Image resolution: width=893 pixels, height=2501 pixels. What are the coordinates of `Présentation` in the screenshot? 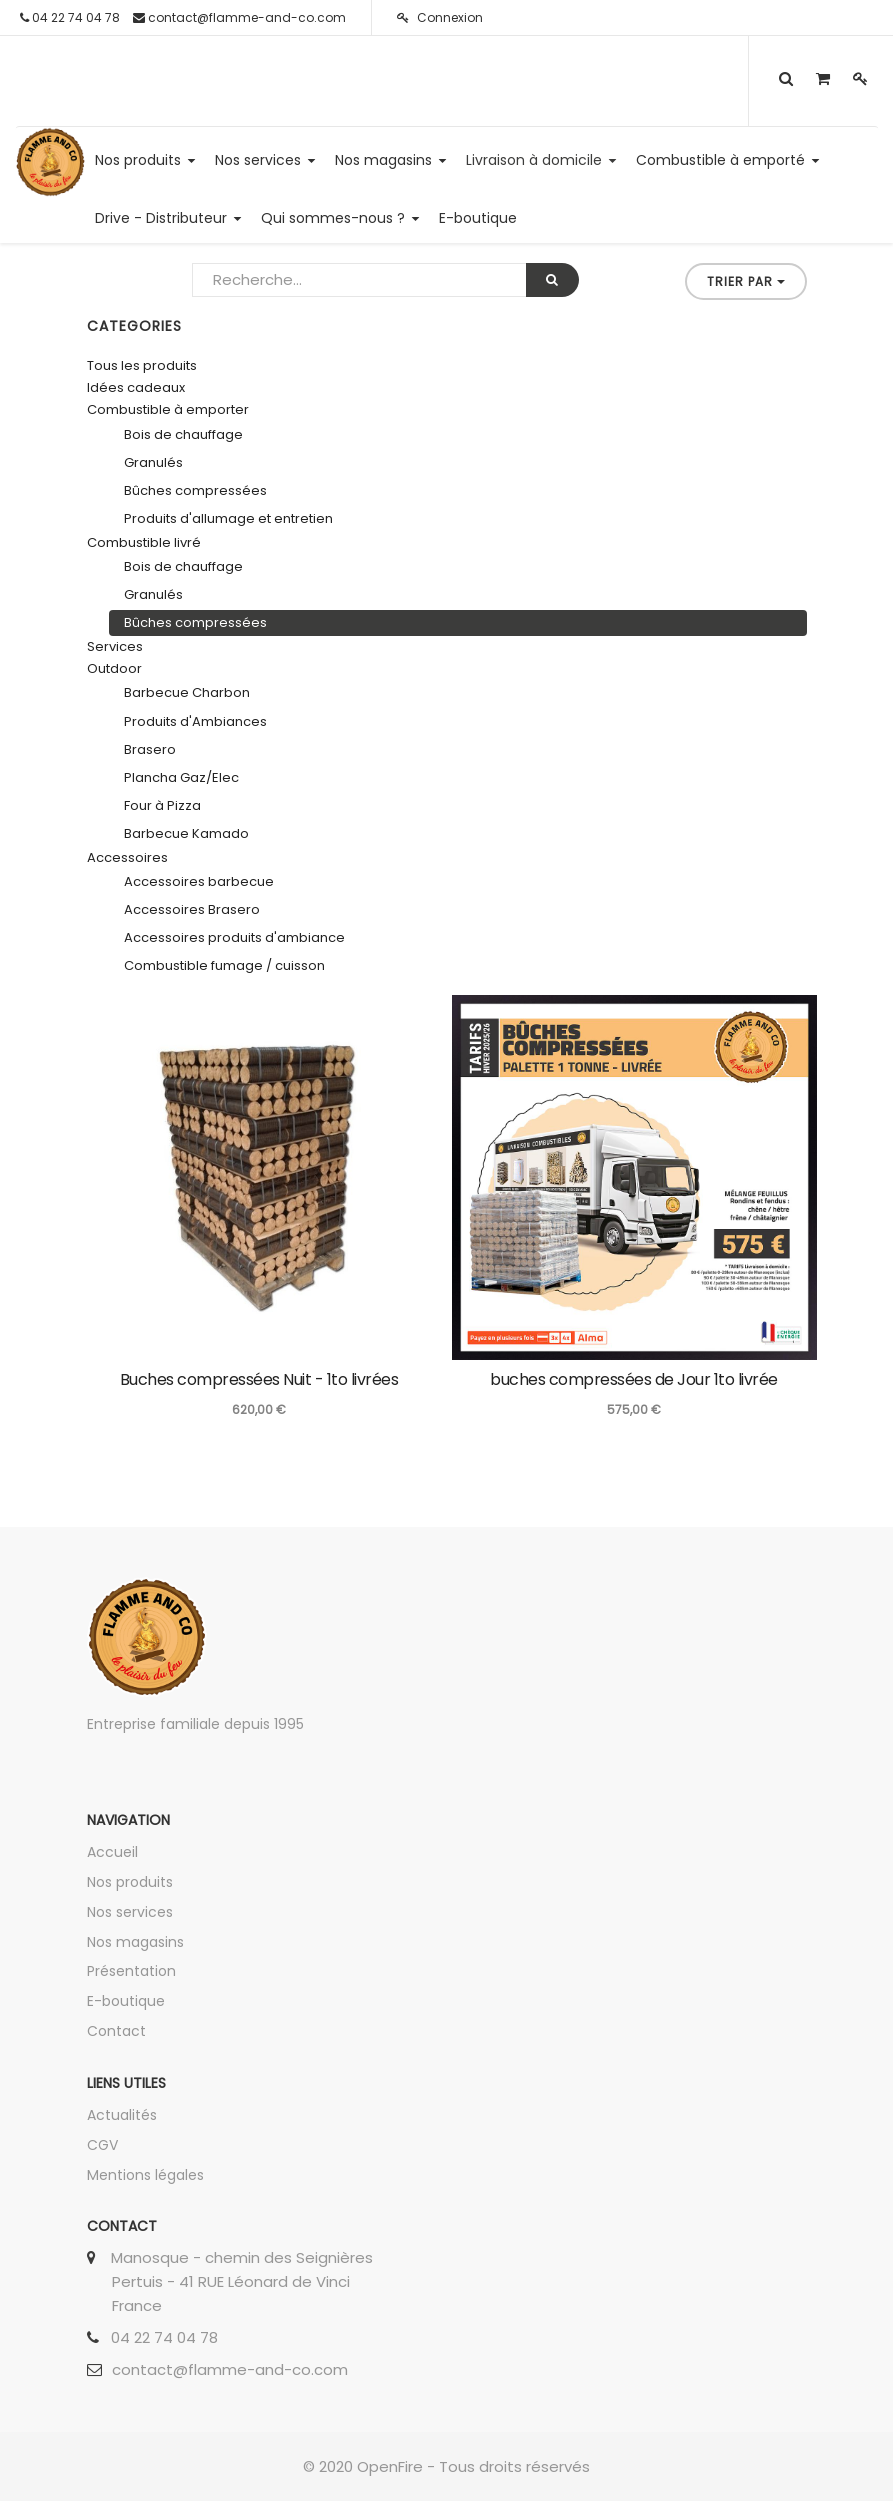 It's located at (131, 1971).